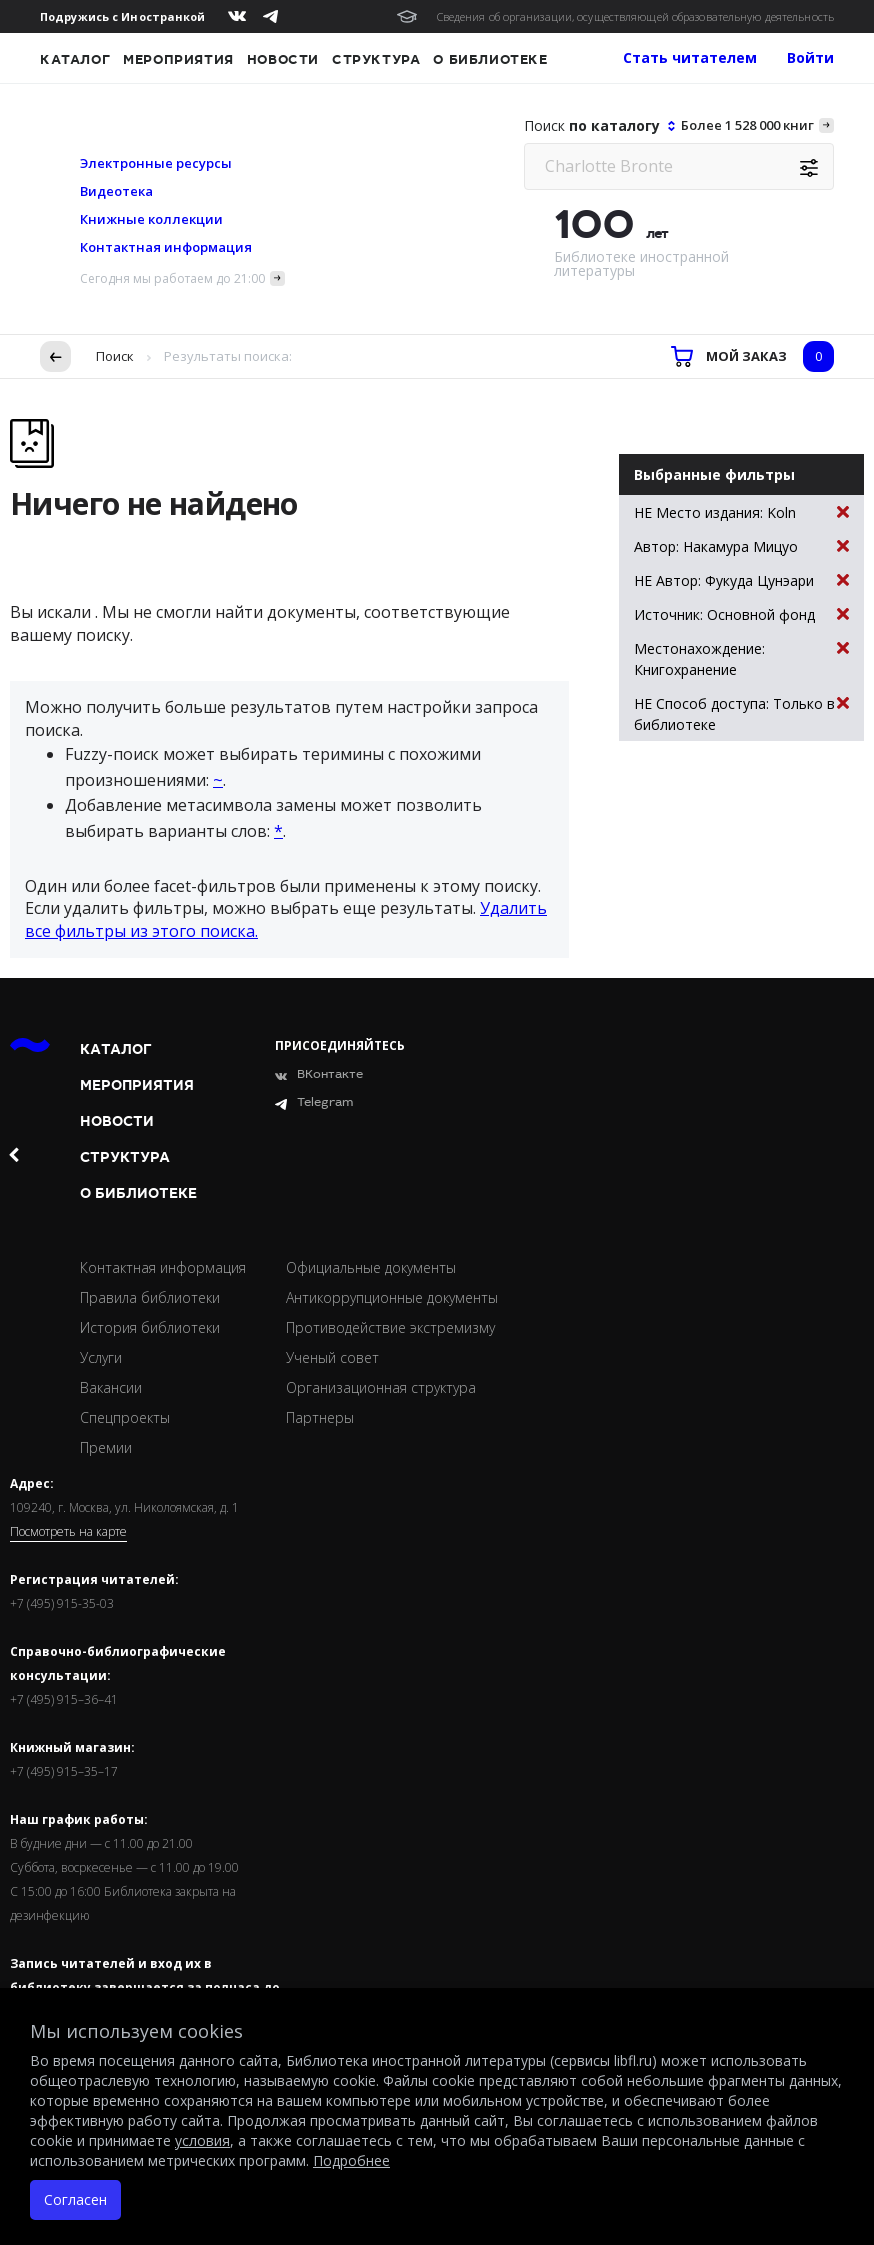 This screenshot has height=2245, width=874. I want to click on Сведения об организации, осуществляющей образовательную деятельность, so click(635, 16).